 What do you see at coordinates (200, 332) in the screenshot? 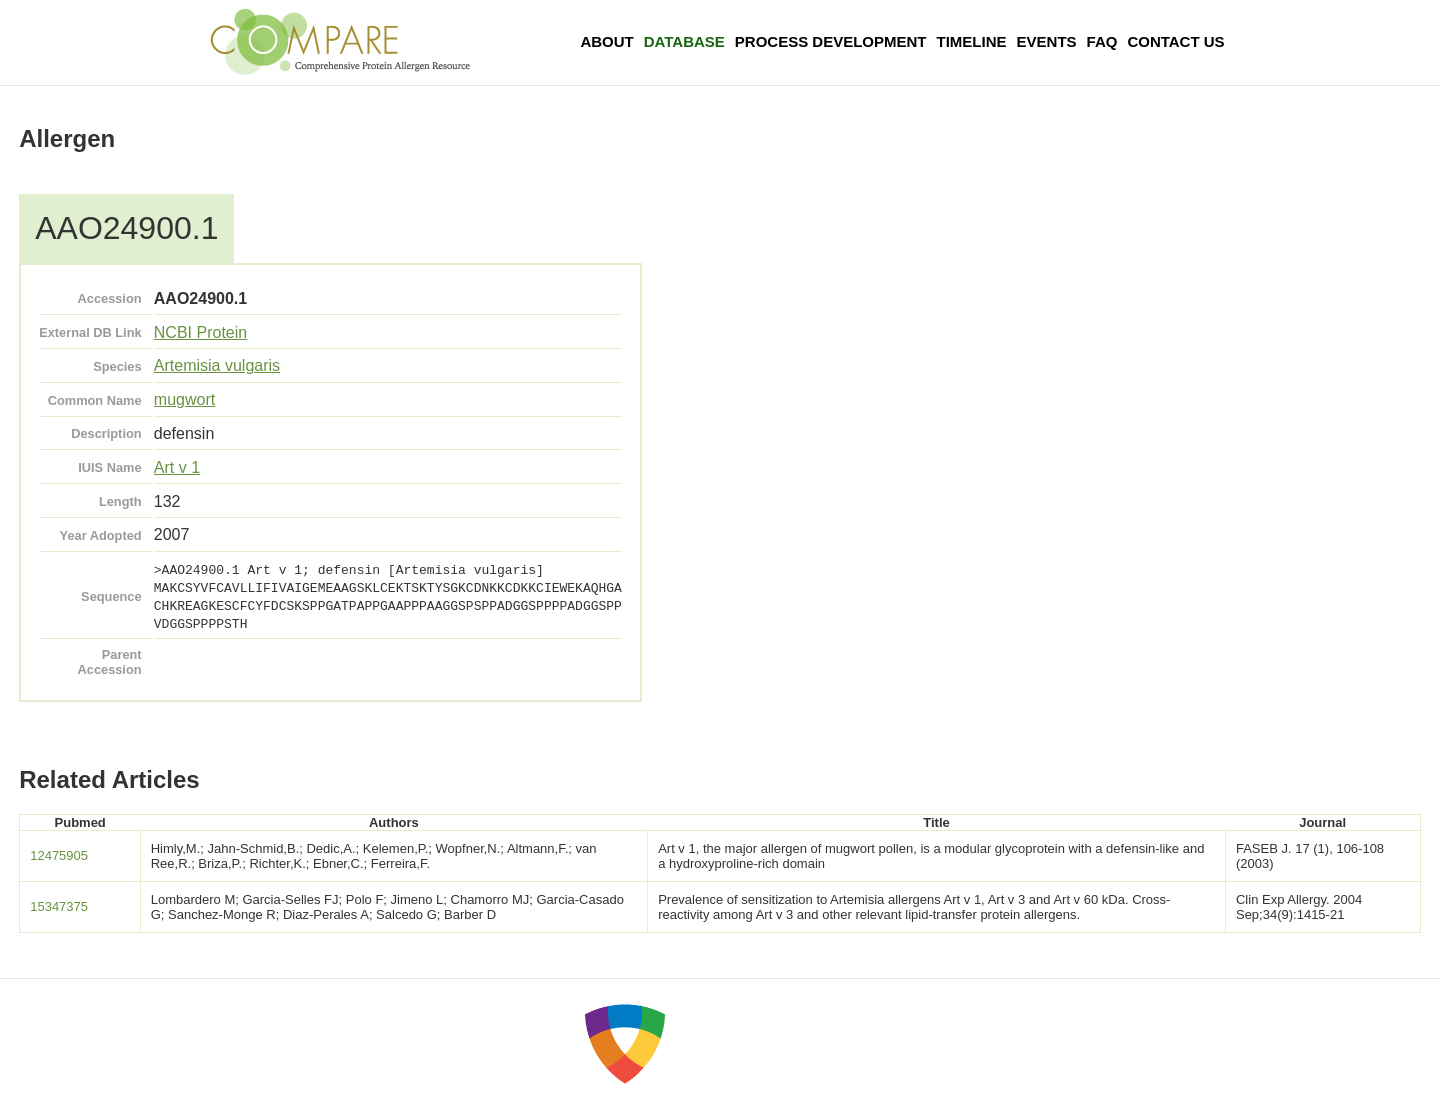
I see `NCBI Protein` at bounding box center [200, 332].